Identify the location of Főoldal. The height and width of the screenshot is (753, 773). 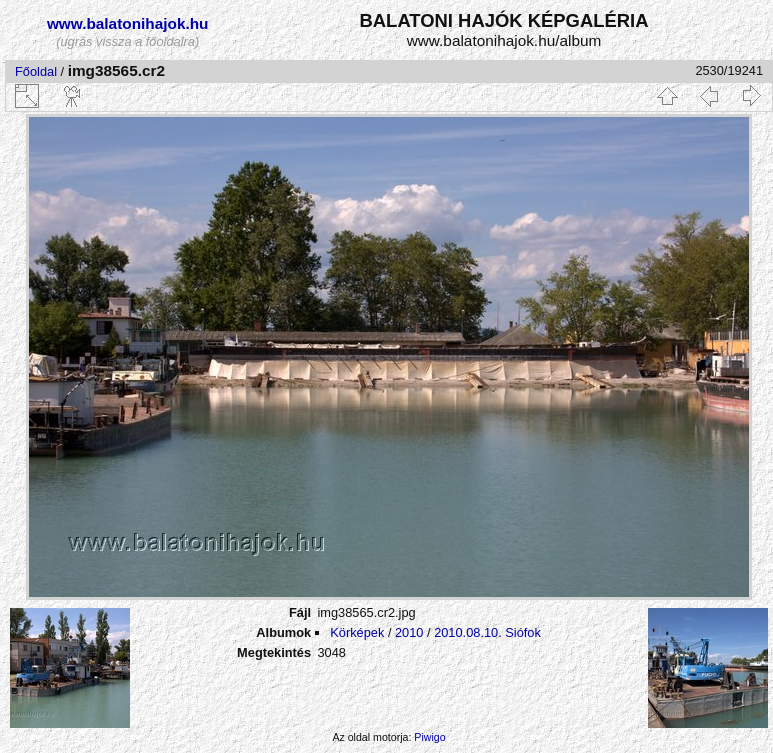
(36, 71).